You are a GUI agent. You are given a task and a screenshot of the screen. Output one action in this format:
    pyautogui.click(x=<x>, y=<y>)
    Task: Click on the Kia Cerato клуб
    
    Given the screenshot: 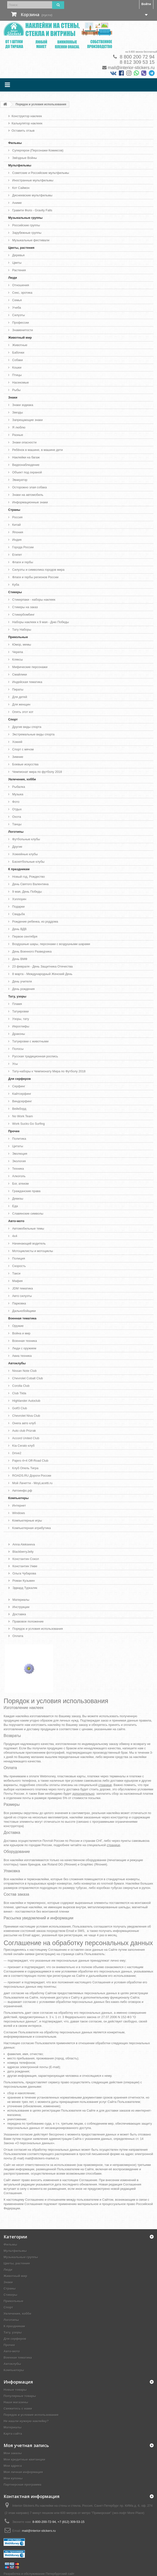 What is the action you would take?
    pyautogui.click(x=22, y=1445)
    